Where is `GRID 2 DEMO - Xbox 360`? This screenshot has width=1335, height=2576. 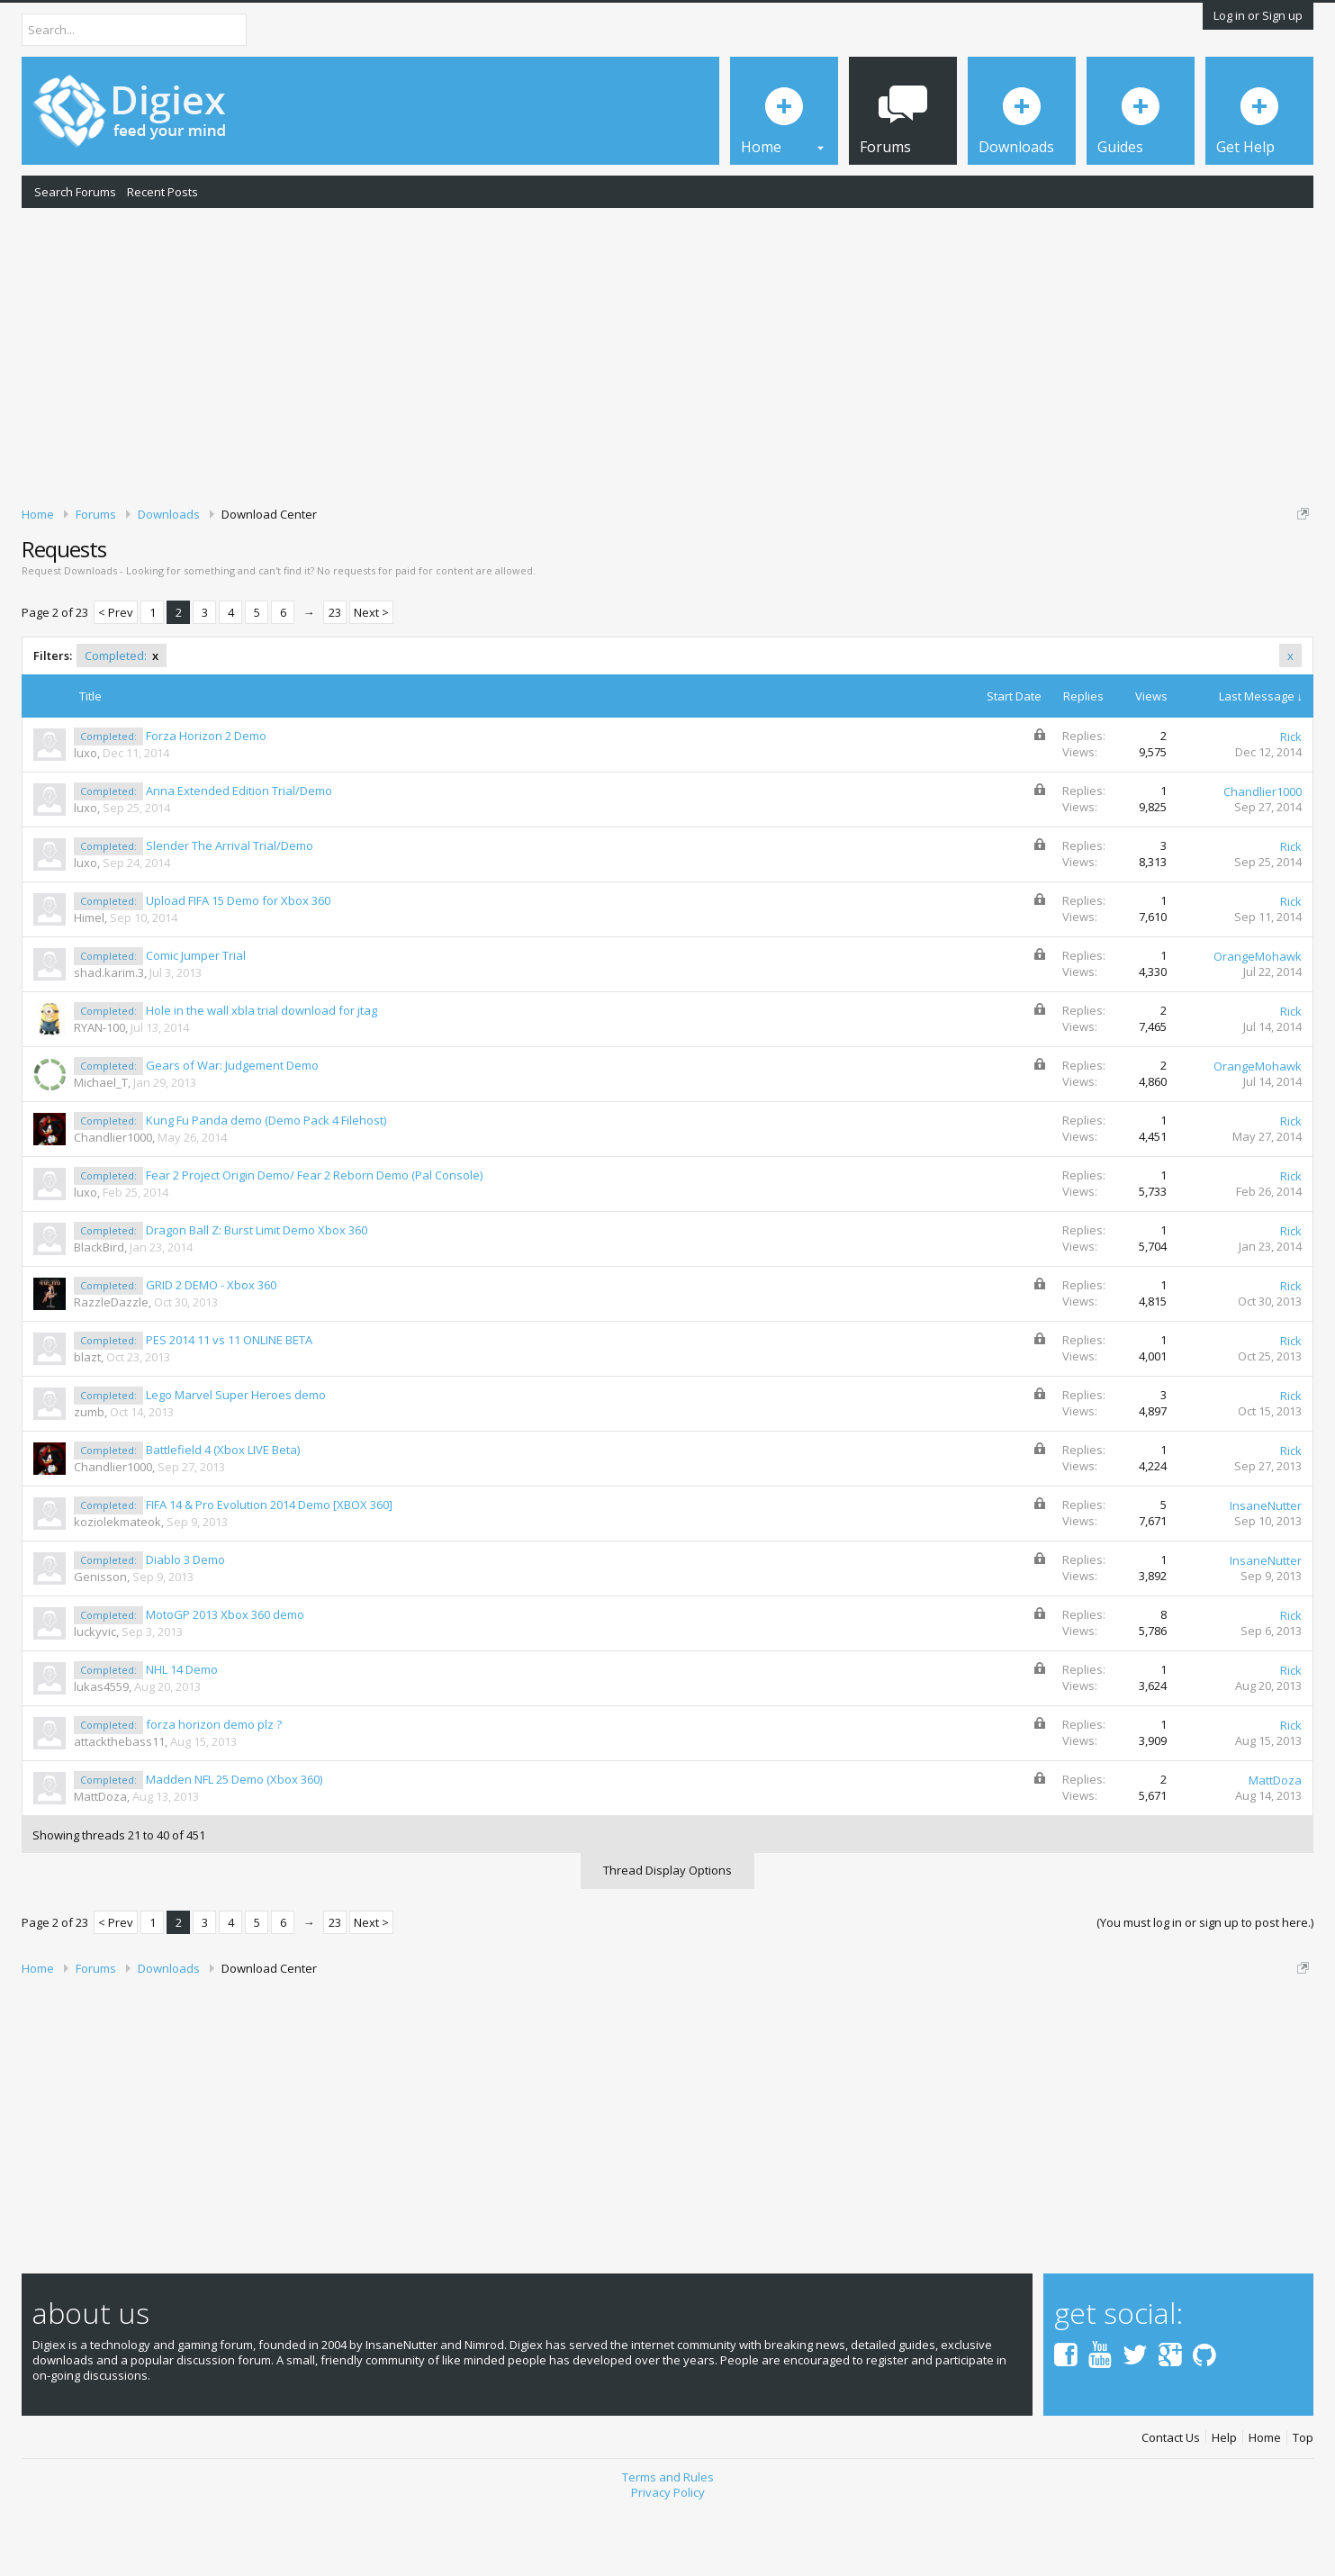 GRID 2 DEMO - Xbox 360 is located at coordinates (211, 1348).